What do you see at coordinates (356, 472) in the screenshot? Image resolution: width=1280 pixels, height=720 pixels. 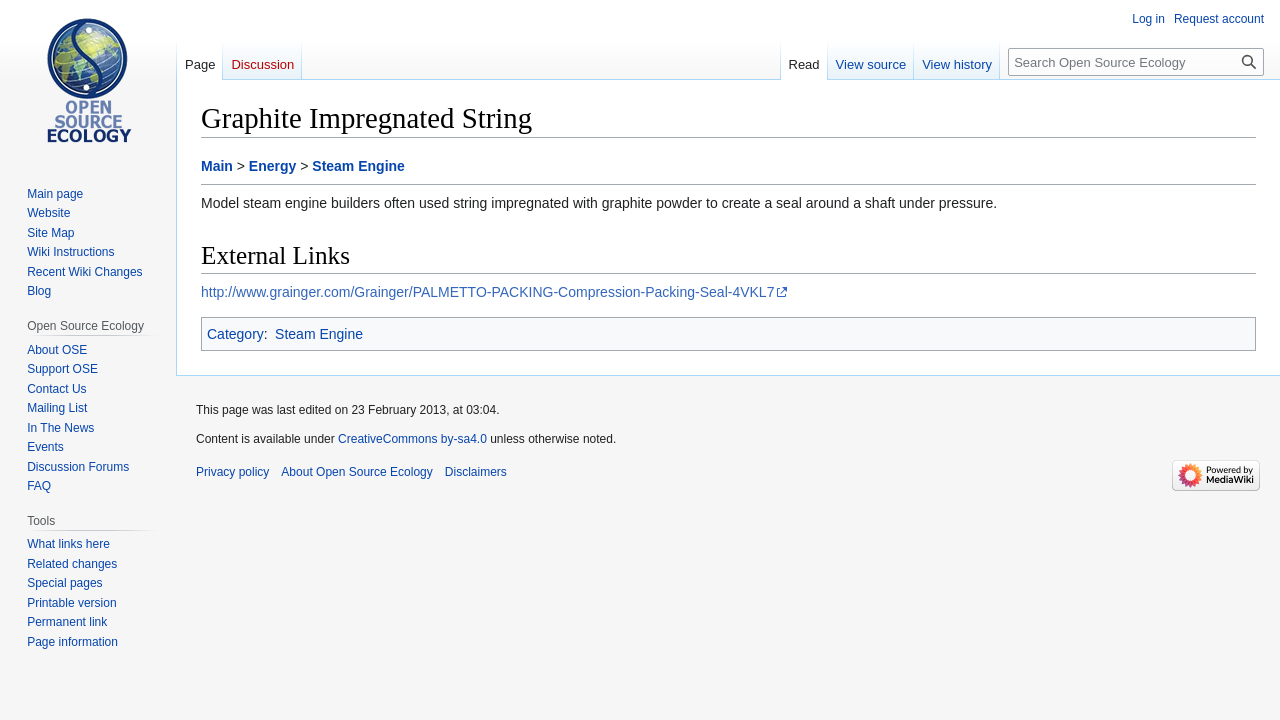 I see `About Open Source Ecology` at bounding box center [356, 472].